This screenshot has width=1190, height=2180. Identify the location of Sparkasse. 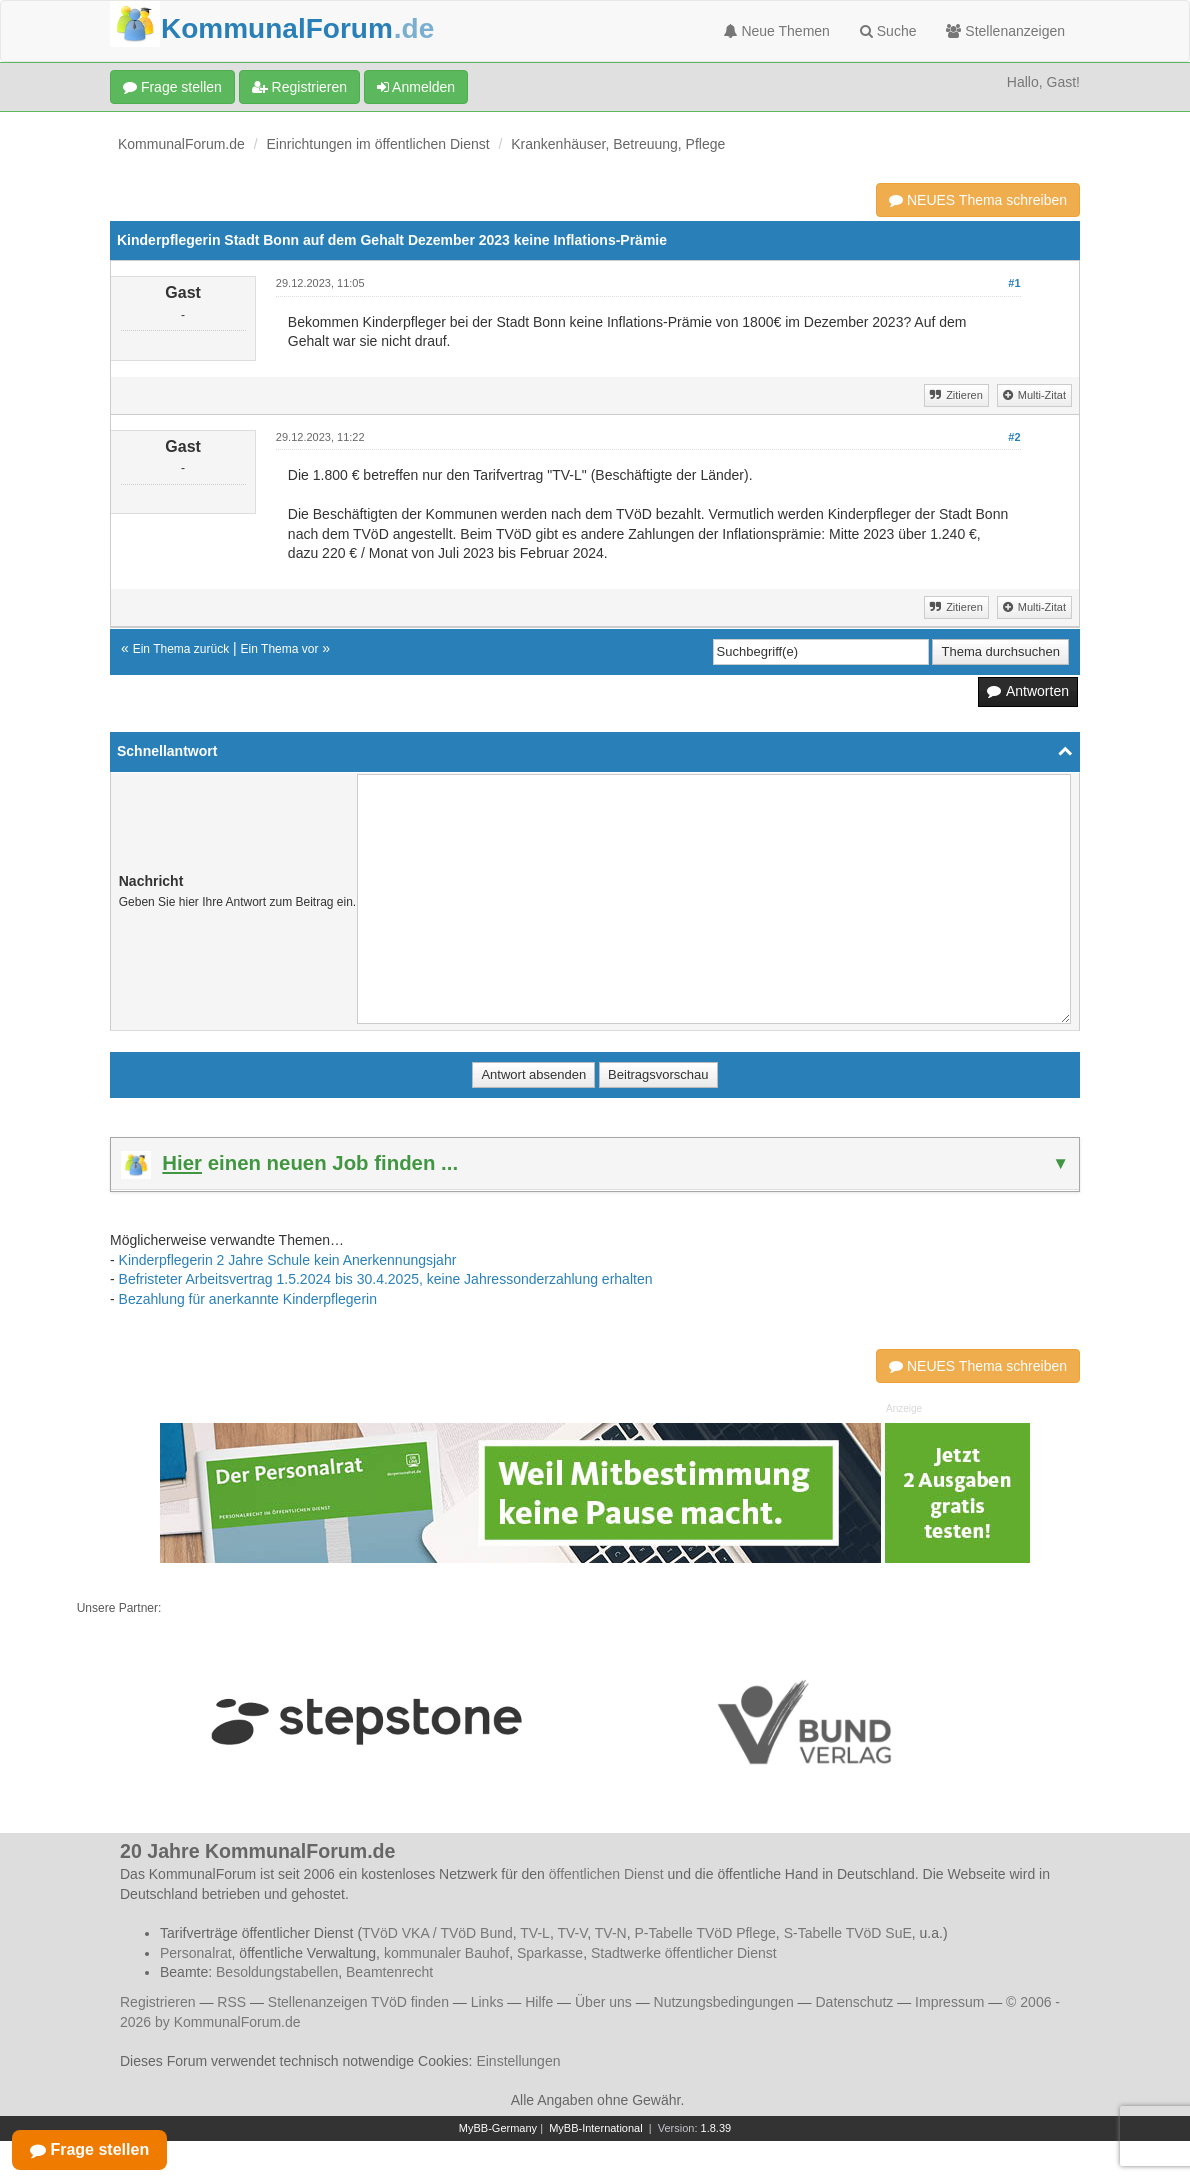
(550, 1953).